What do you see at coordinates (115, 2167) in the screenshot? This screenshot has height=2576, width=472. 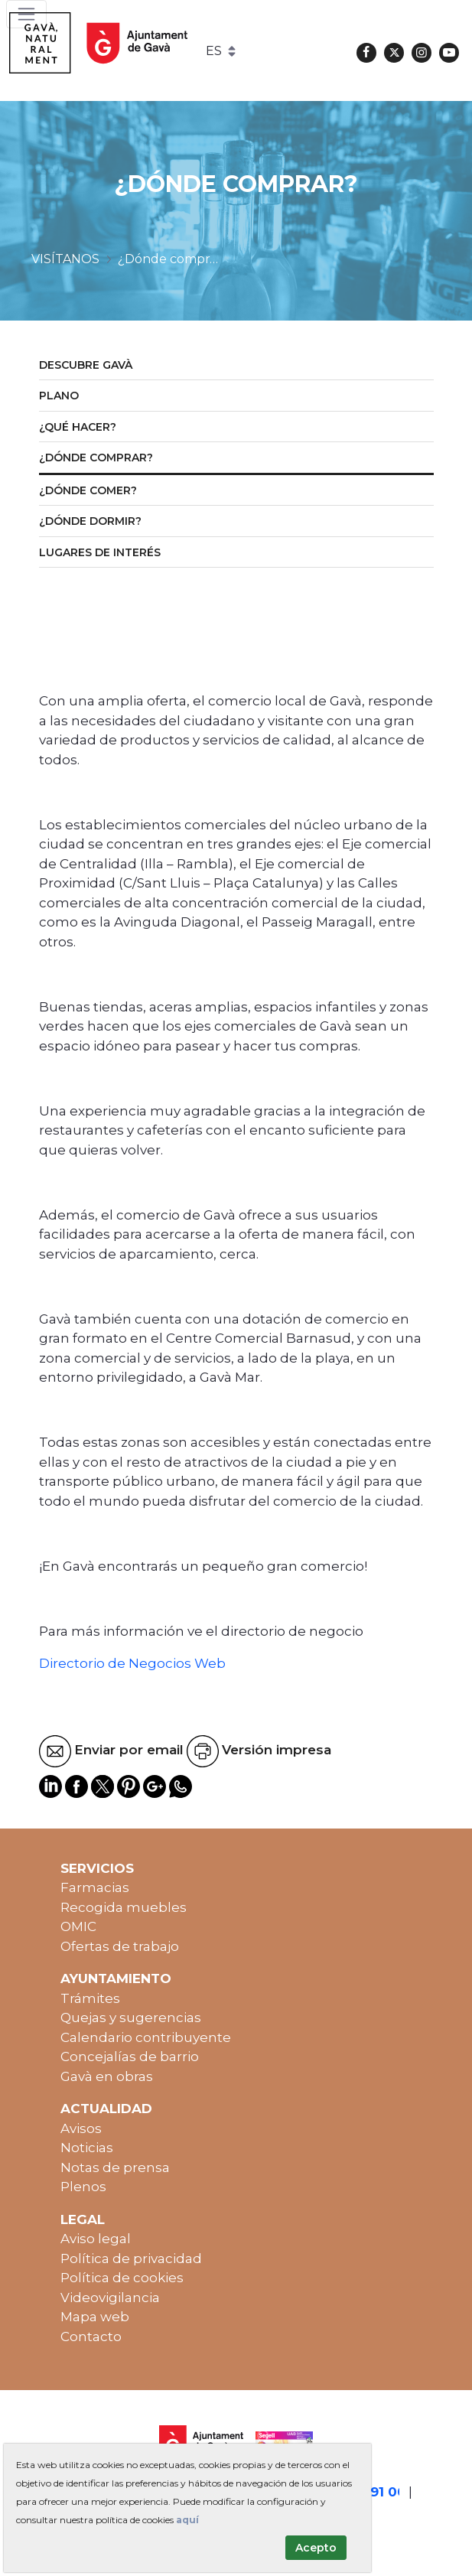 I see `Notas de prensa` at bounding box center [115, 2167].